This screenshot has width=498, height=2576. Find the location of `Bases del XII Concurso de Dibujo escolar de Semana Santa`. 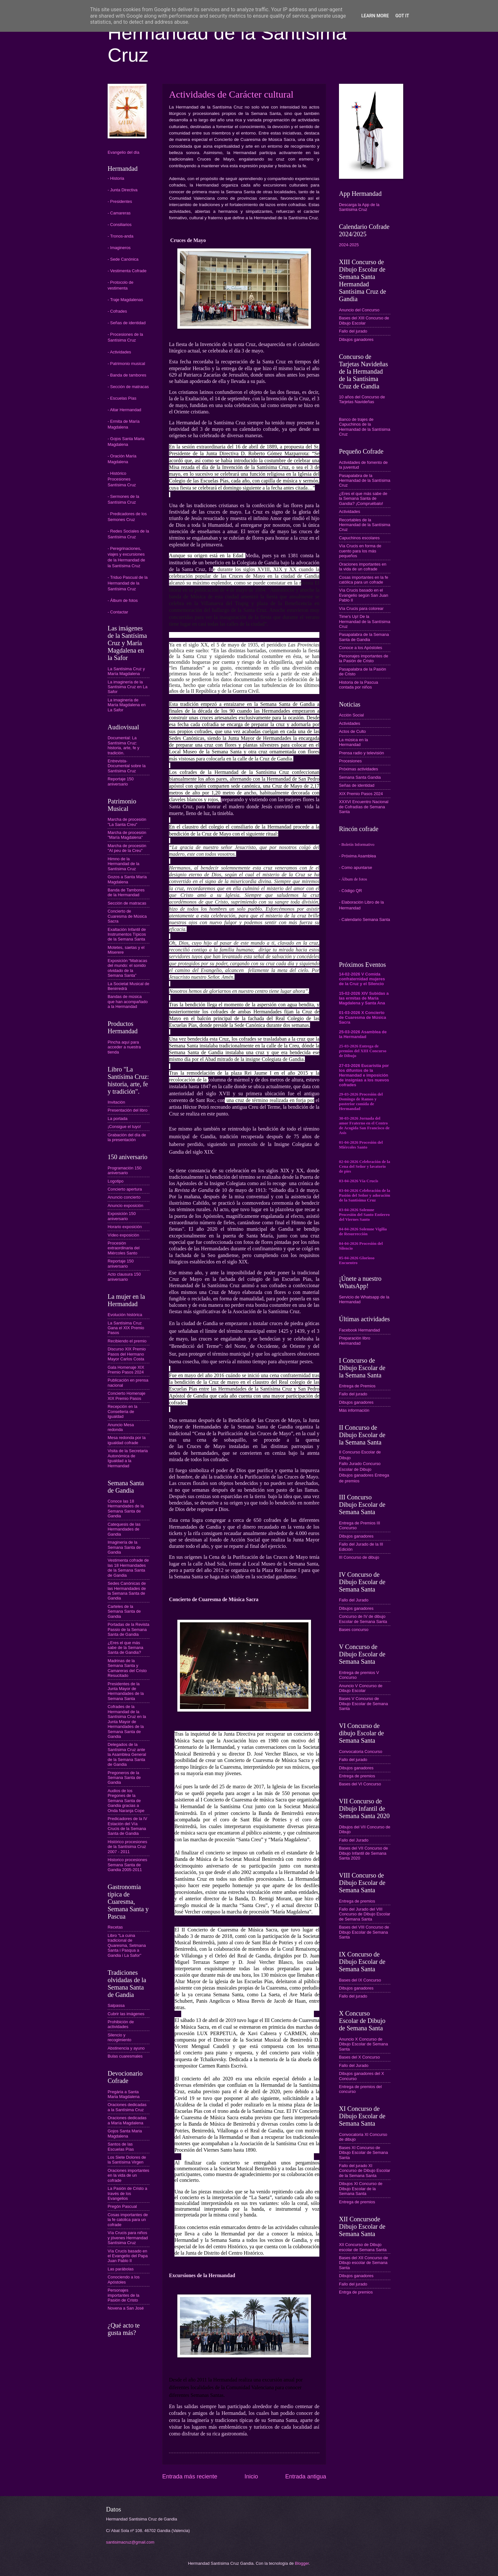

Bases del XII Concurso de Dibujo escolar de Semana Santa is located at coordinates (363, 2262).